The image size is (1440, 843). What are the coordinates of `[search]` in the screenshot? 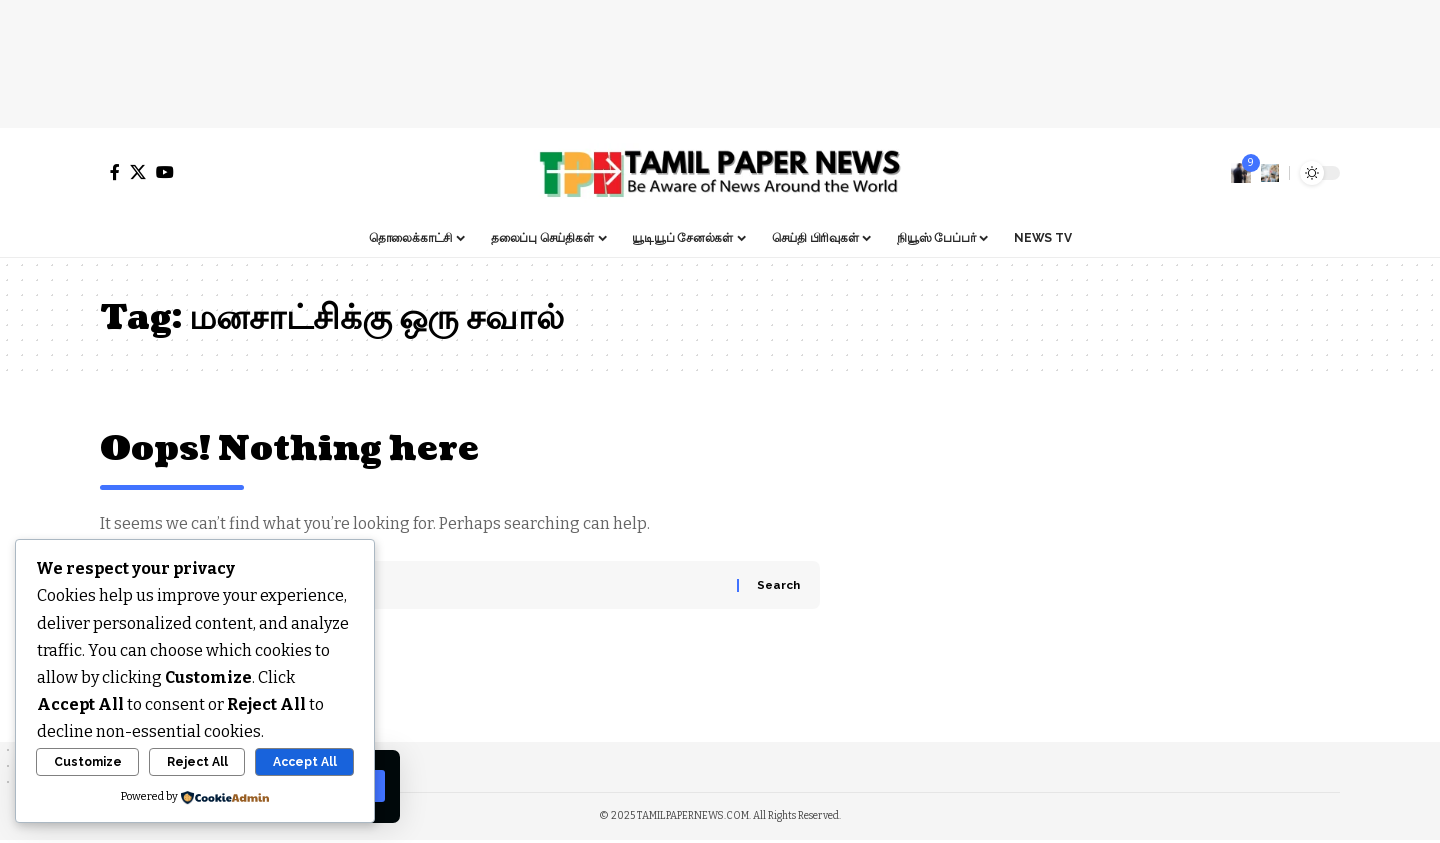 It's located at (1270, 173).